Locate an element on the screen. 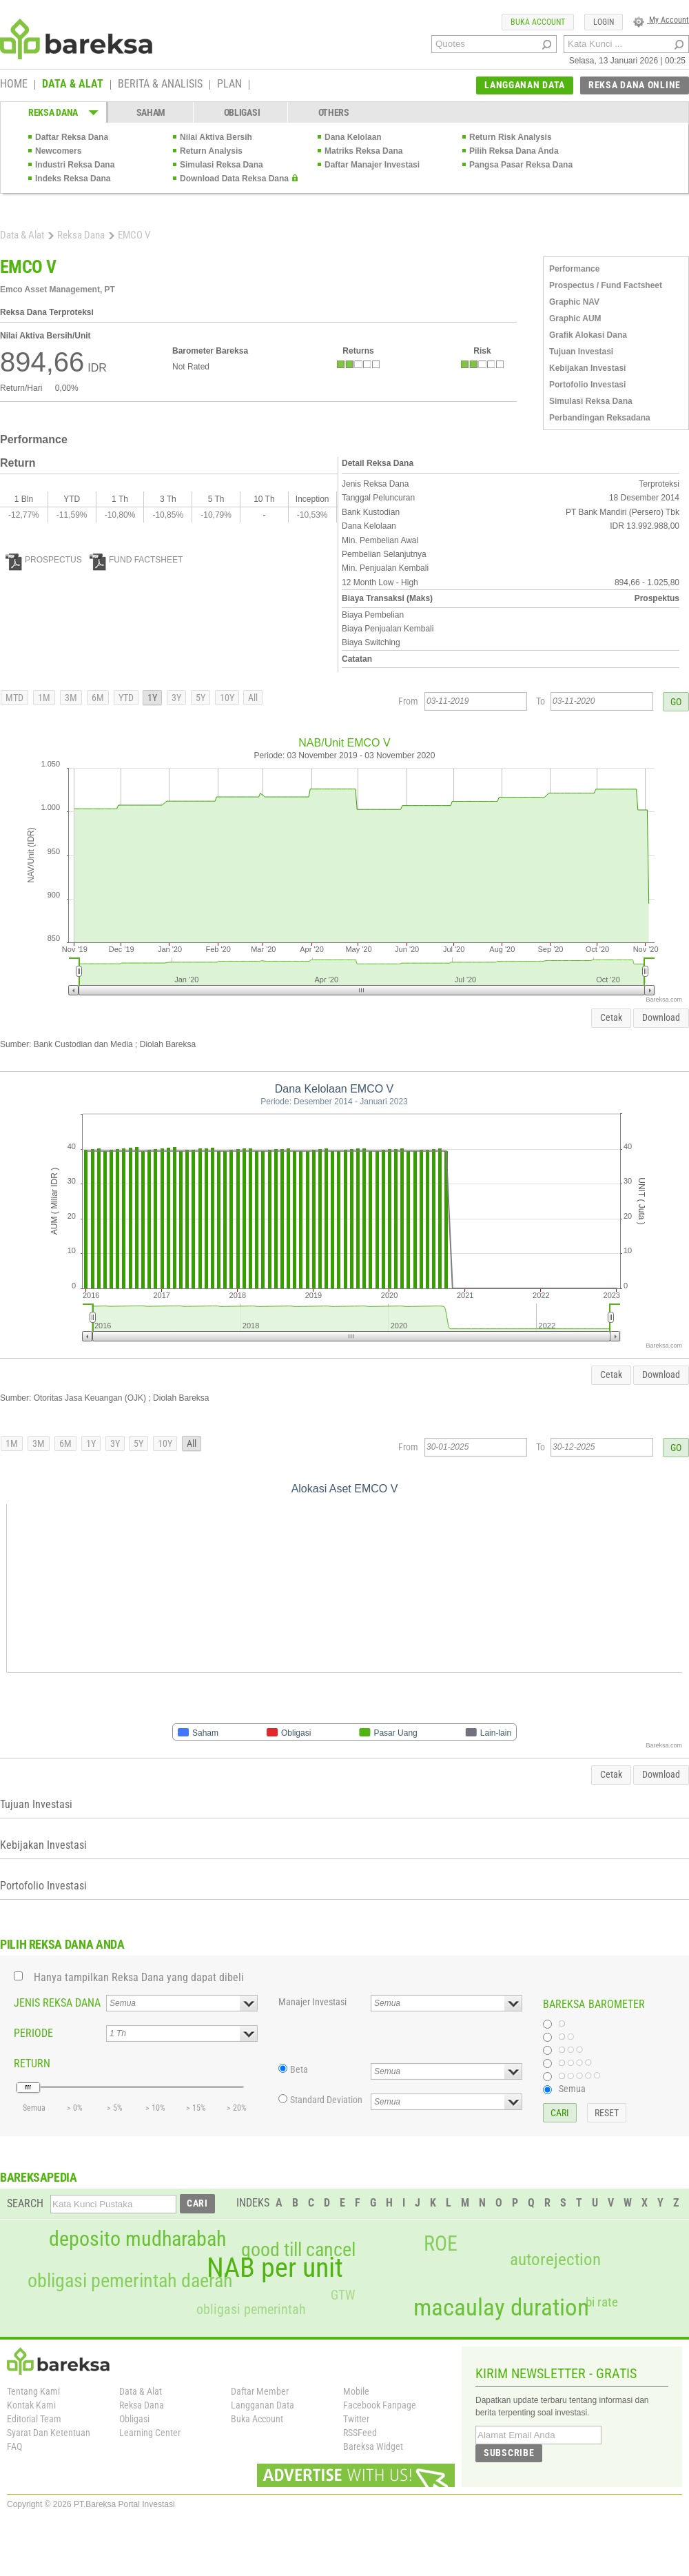  JENIS REKSA DANA is located at coordinates (57, 2002).